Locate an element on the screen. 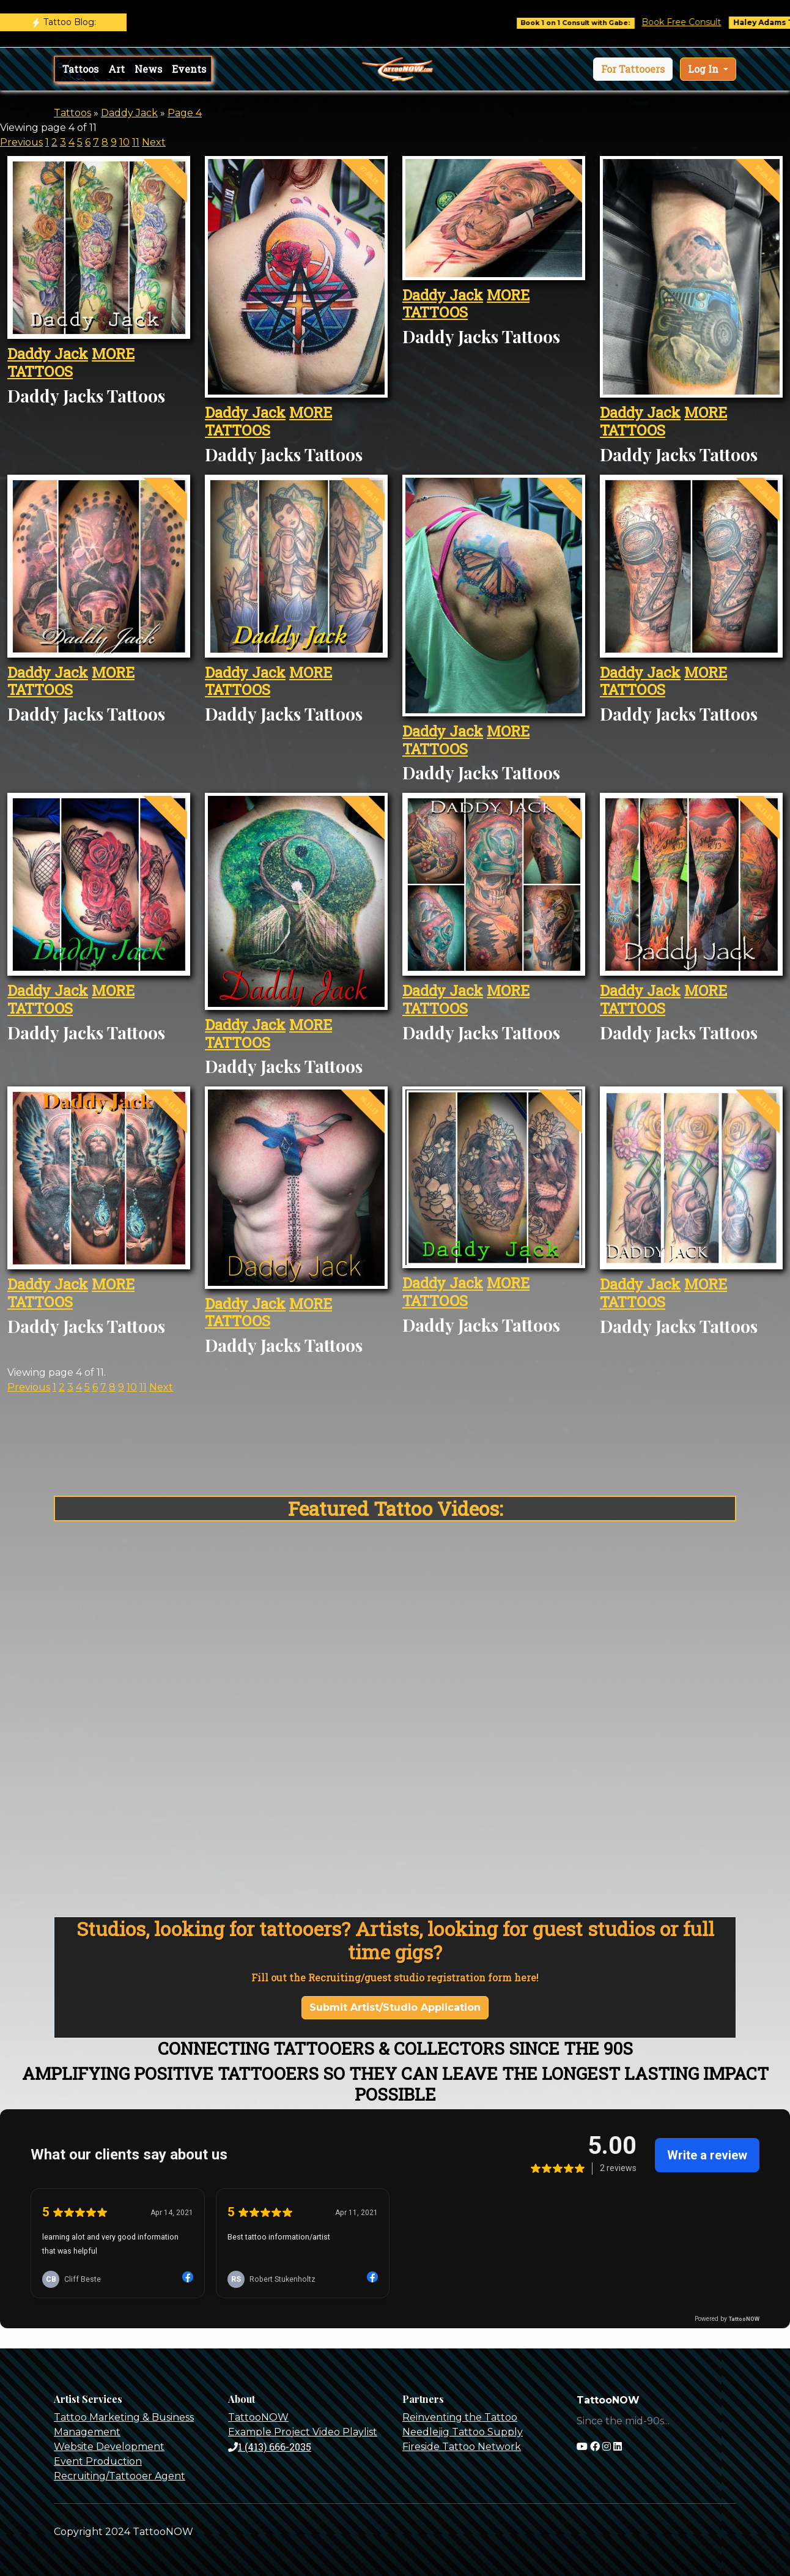 Image resolution: width=790 pixels, height=2576 pixels. TattooNOW is located at coordinates (258, 2417).